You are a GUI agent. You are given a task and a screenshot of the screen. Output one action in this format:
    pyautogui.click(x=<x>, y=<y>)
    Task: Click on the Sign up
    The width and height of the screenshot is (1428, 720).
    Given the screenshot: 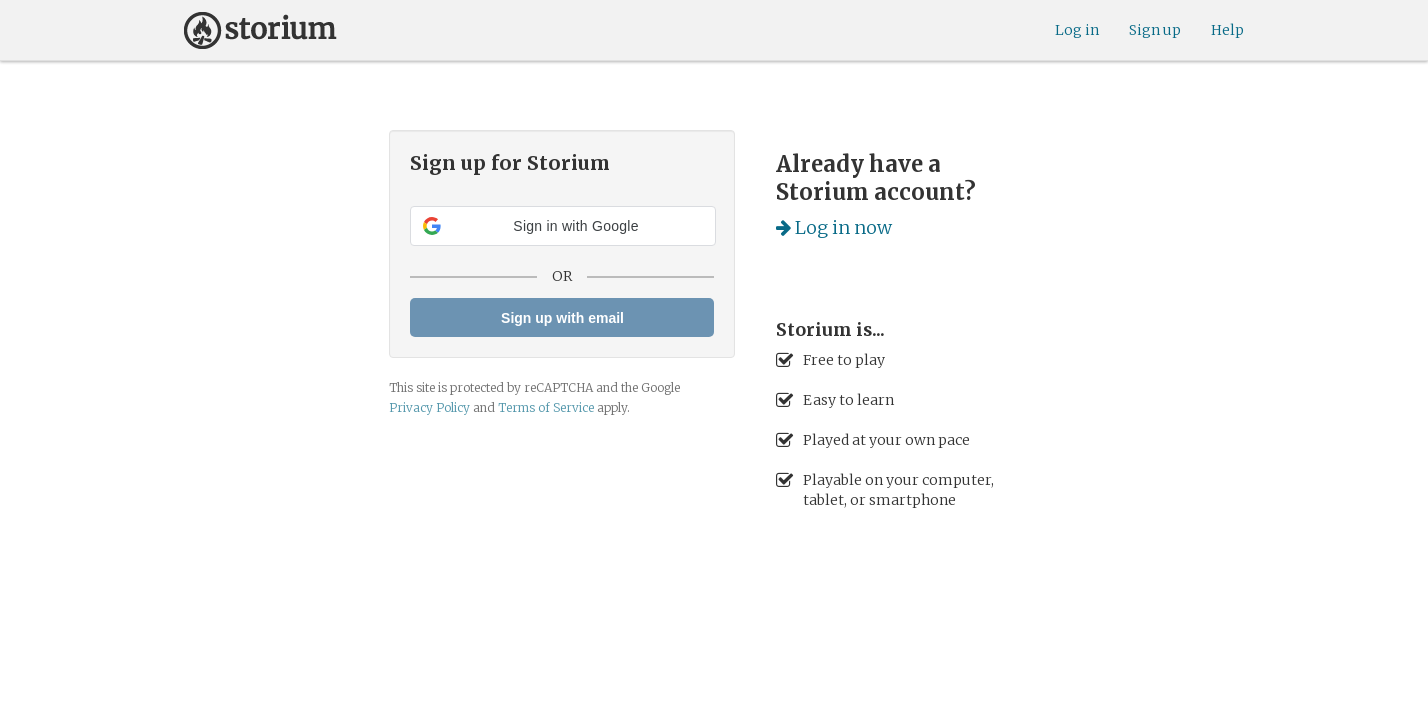 What is the action you would take?
    pyautogui.click(x=1155, y=30)
    